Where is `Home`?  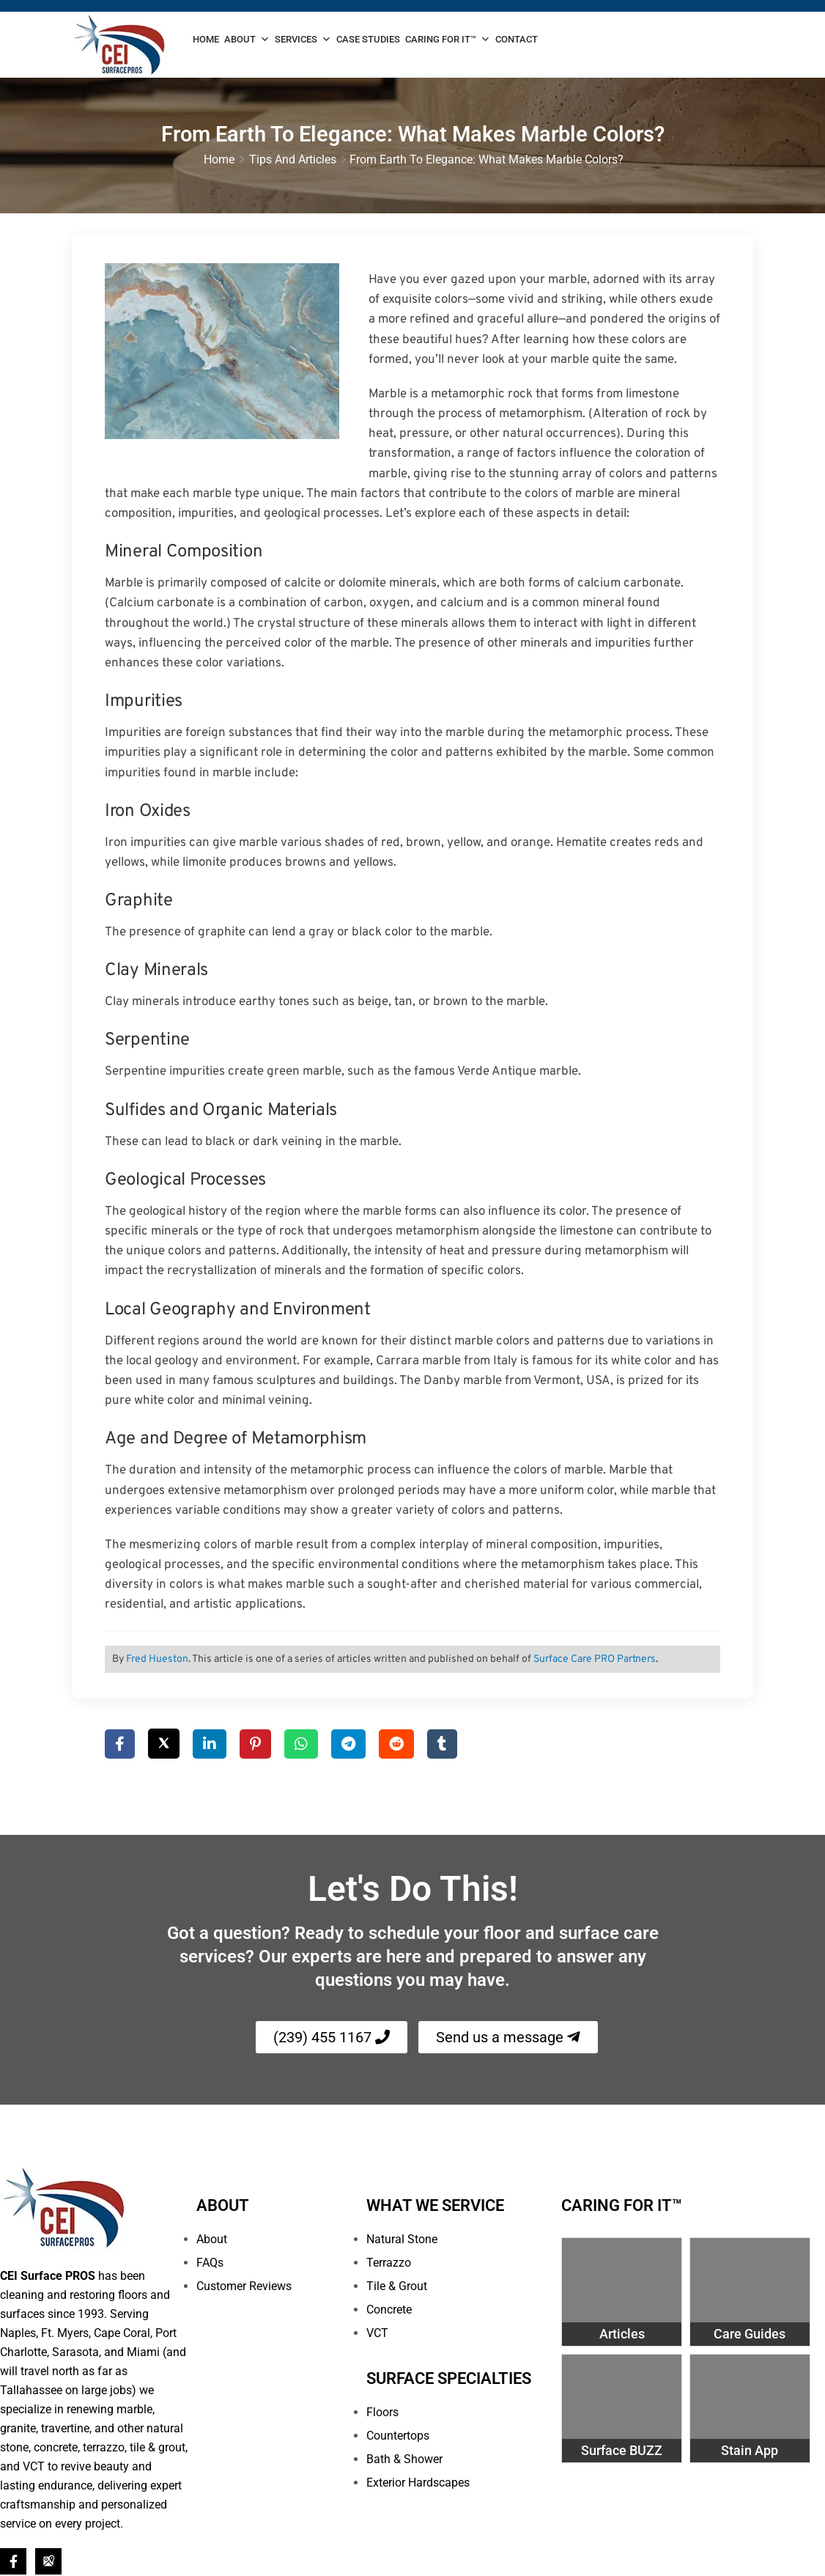 Home is located at coordinates (206, 39).